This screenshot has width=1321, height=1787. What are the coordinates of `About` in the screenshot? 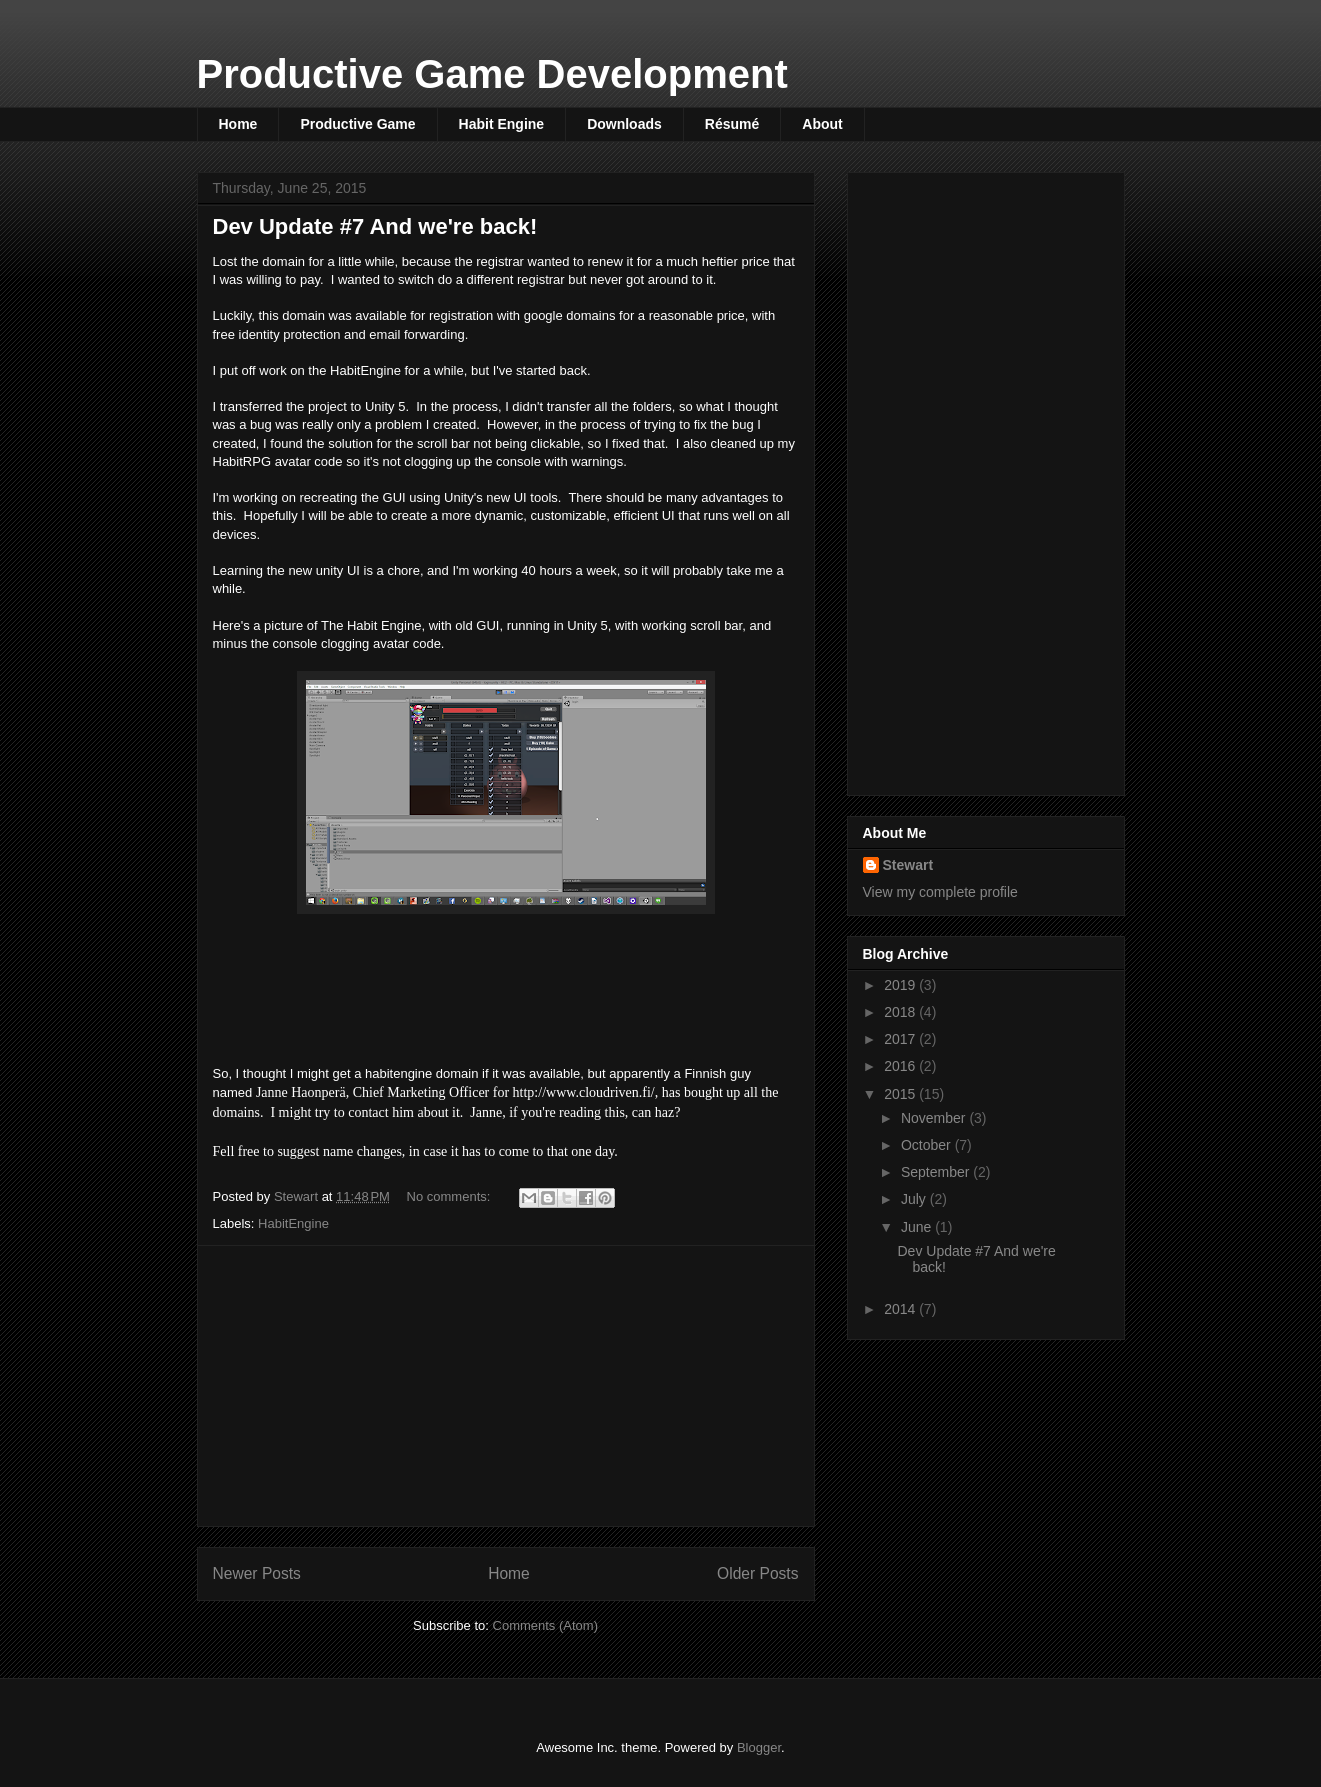 It's located at (822, 124).